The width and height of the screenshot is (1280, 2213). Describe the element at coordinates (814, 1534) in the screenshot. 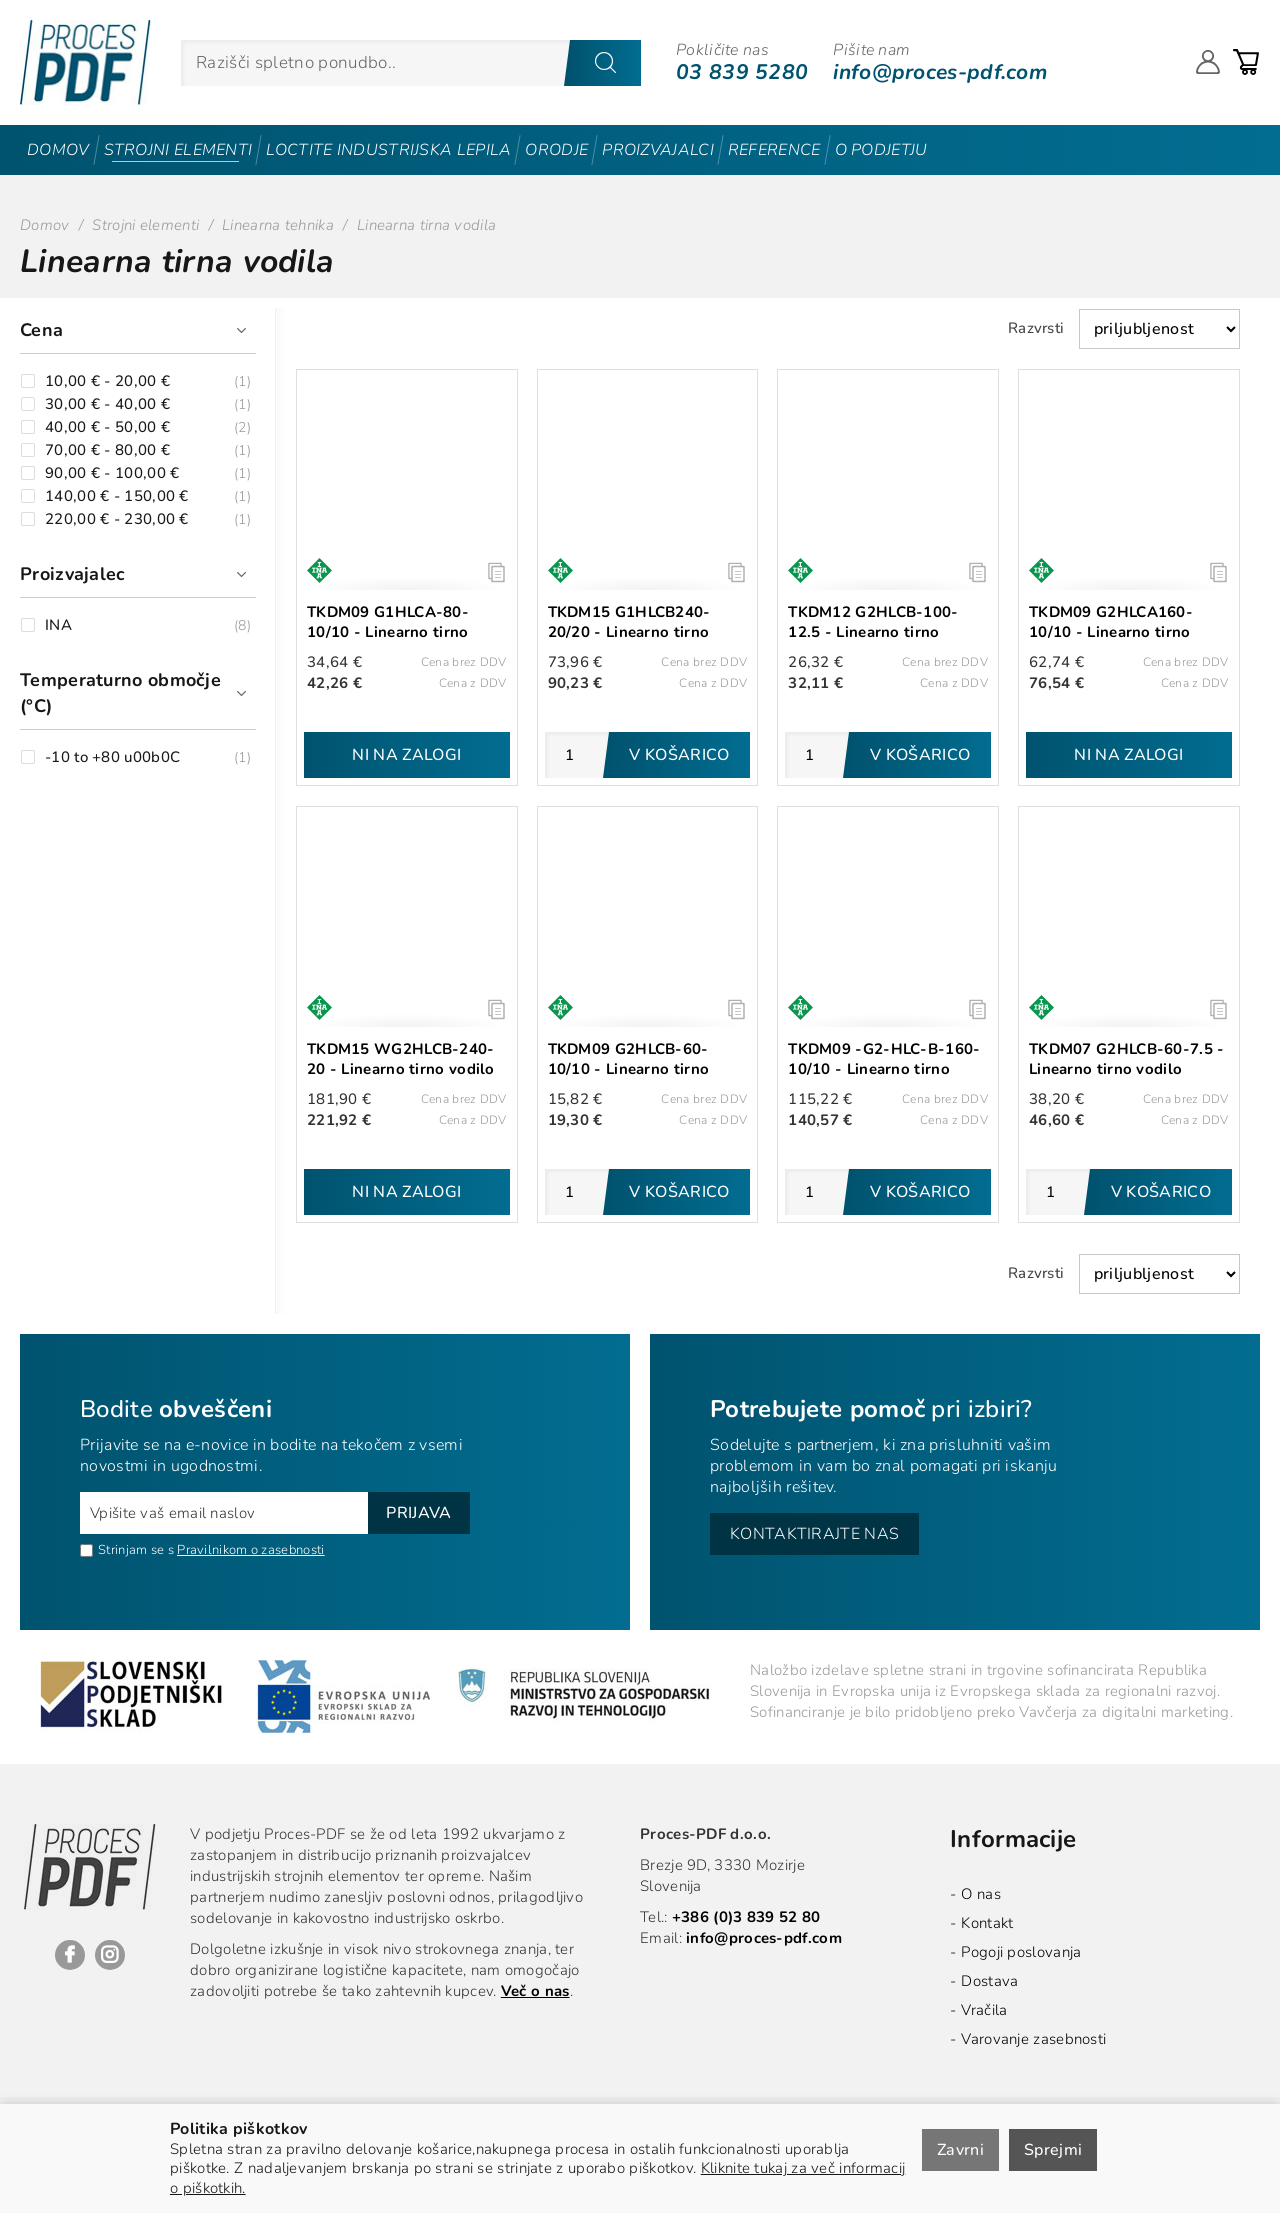

I see `Kontaktirajte nas` at that location.